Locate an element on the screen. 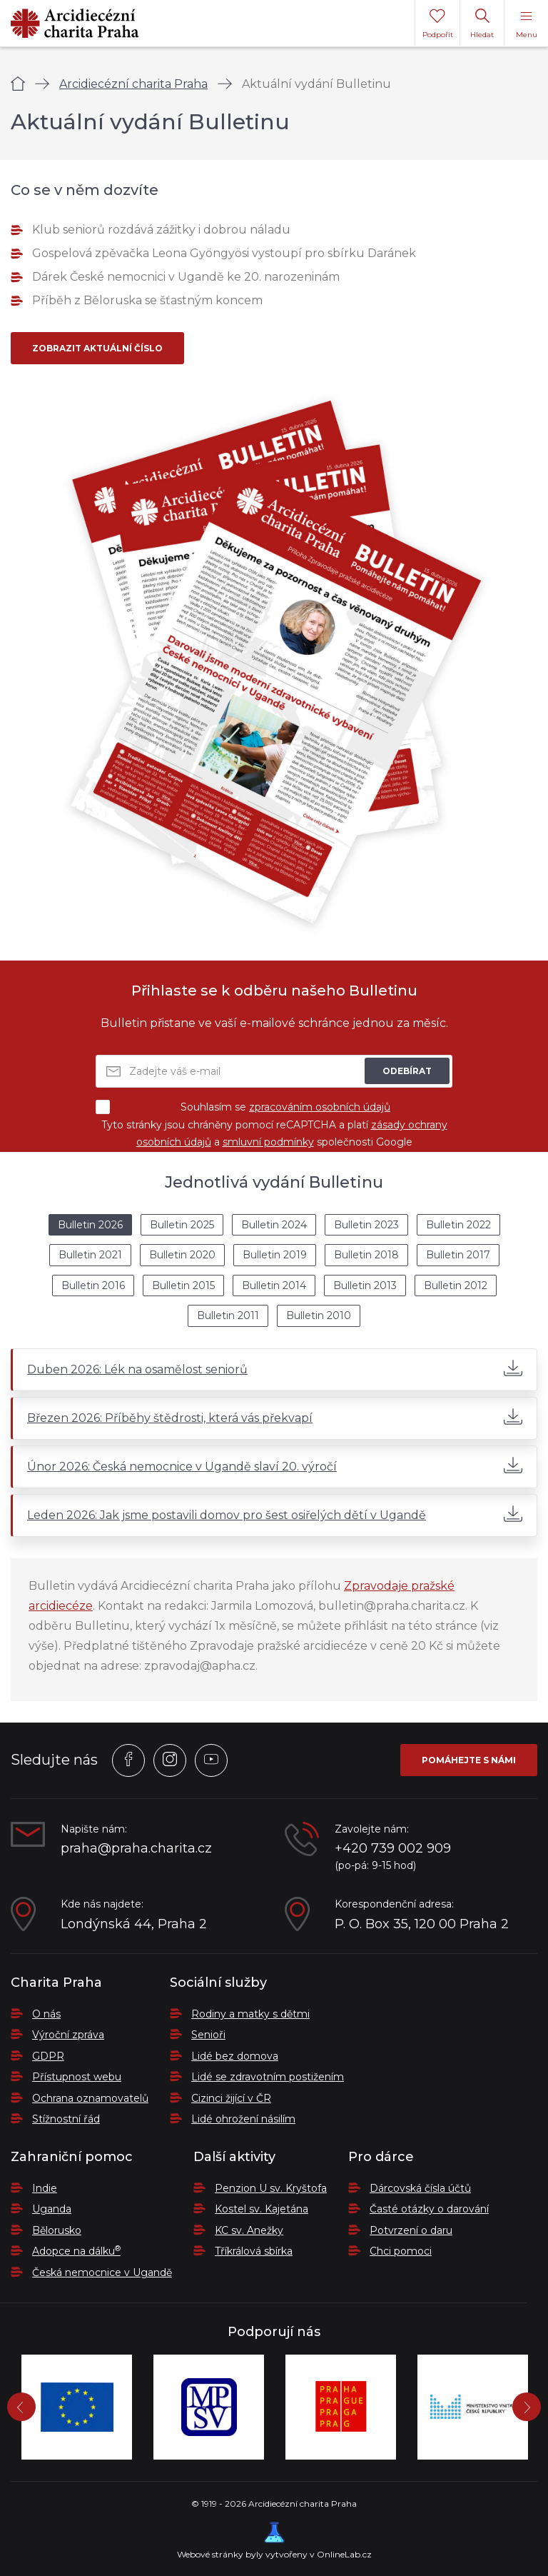 This screenshot has height=2576, width=548. KC sv. Anežky is located at coordinates (249, 2230).